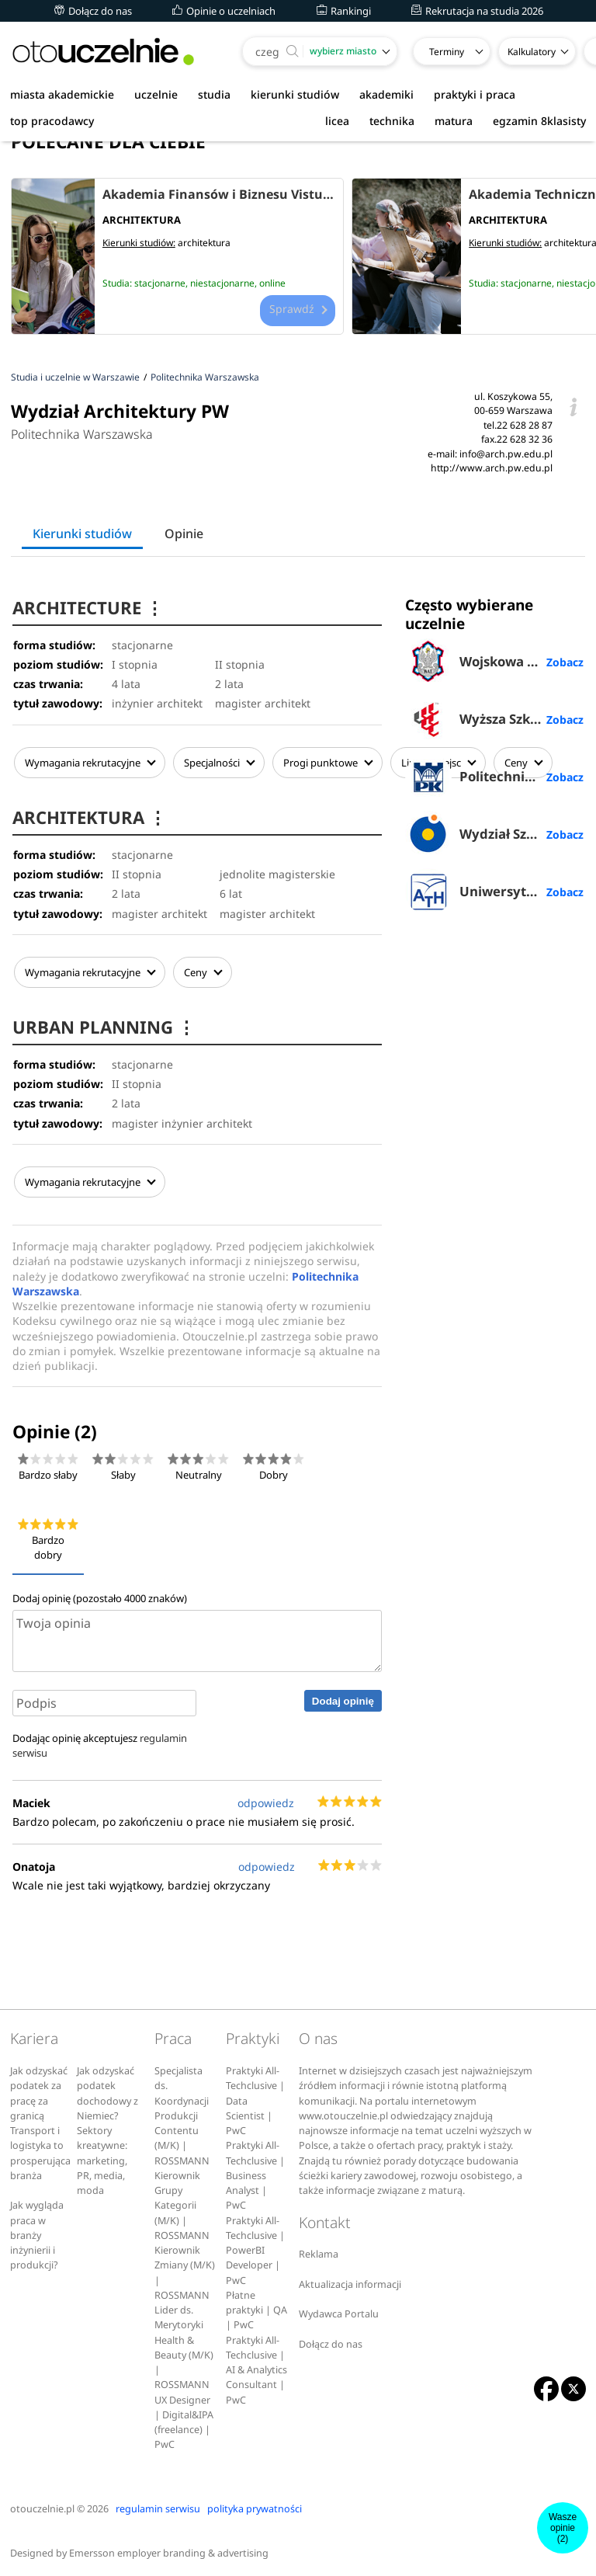  Describe the element at coordinates (37, 2230) in the screenshot. I see `Jak wygląda praca w branży inżynierii i produkcji?` at that location.